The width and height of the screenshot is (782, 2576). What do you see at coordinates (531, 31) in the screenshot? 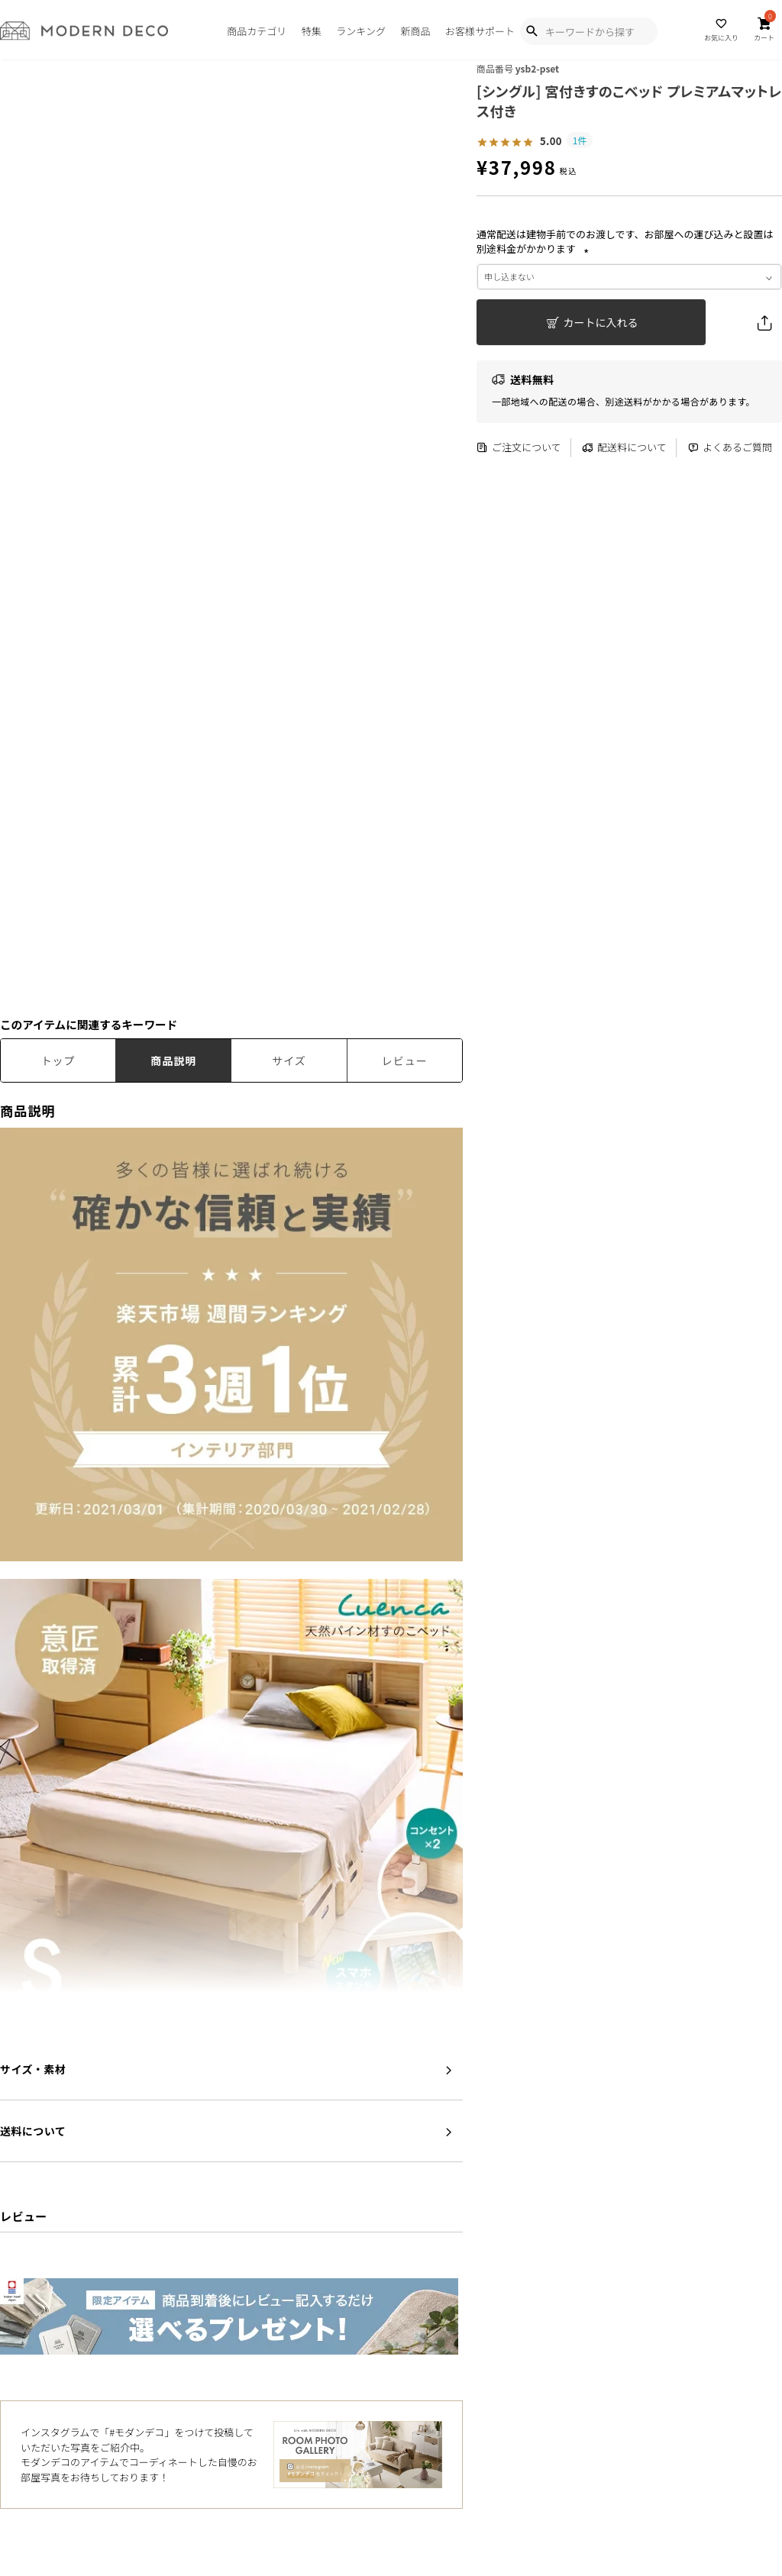
I see `[Show Search Modal]` at bounding box center [531, 31].